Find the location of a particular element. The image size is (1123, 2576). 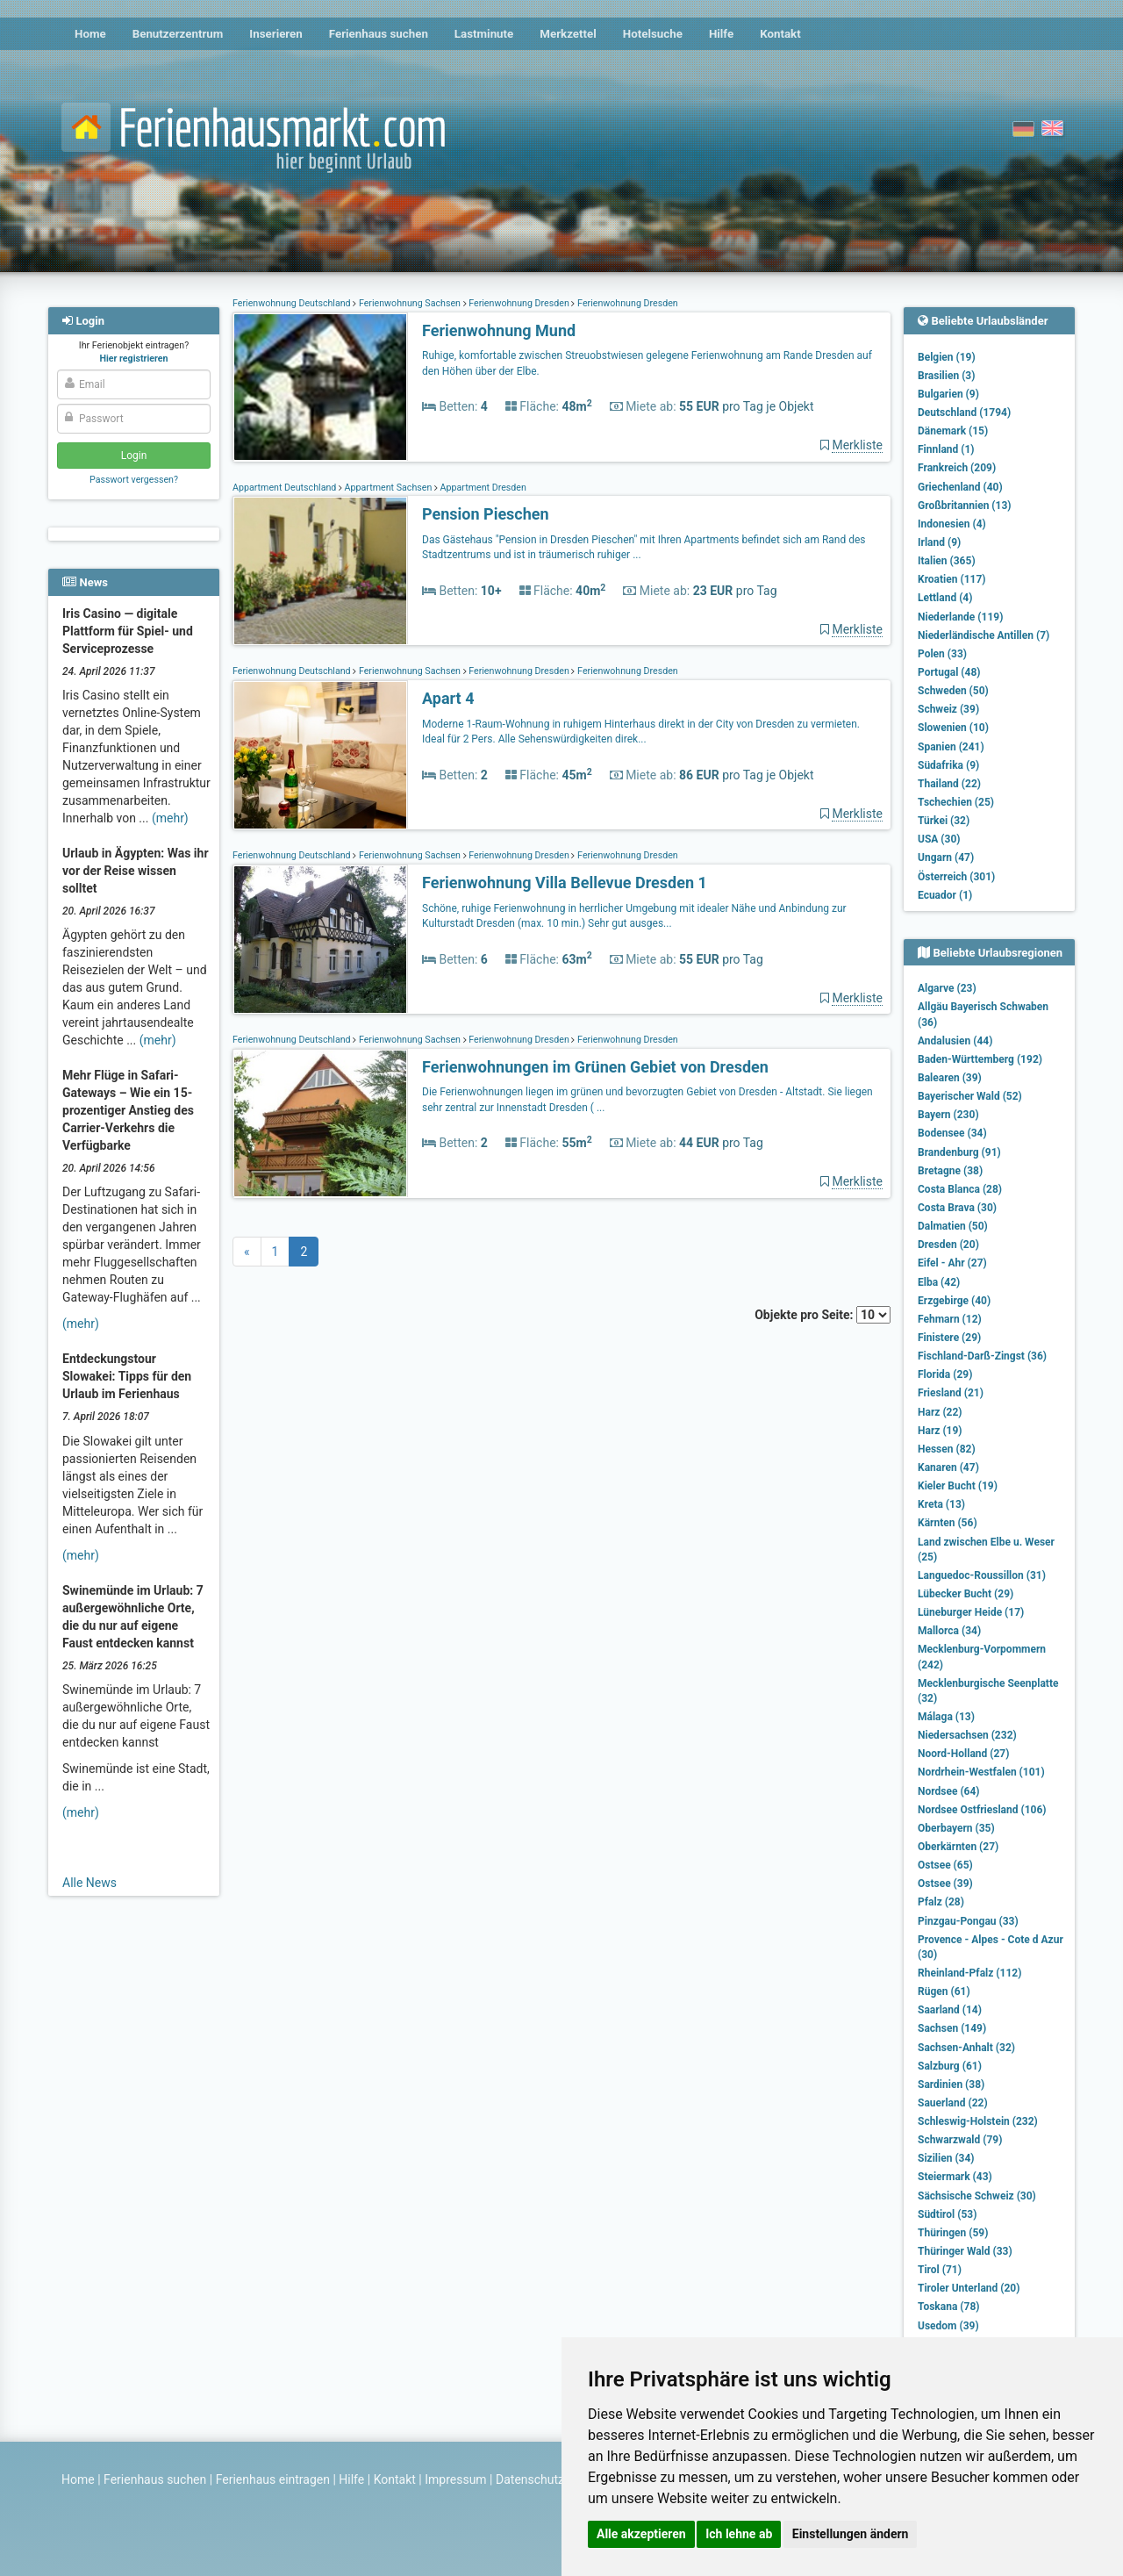

Appartment Deutschland is located at coordinates (285, 487).